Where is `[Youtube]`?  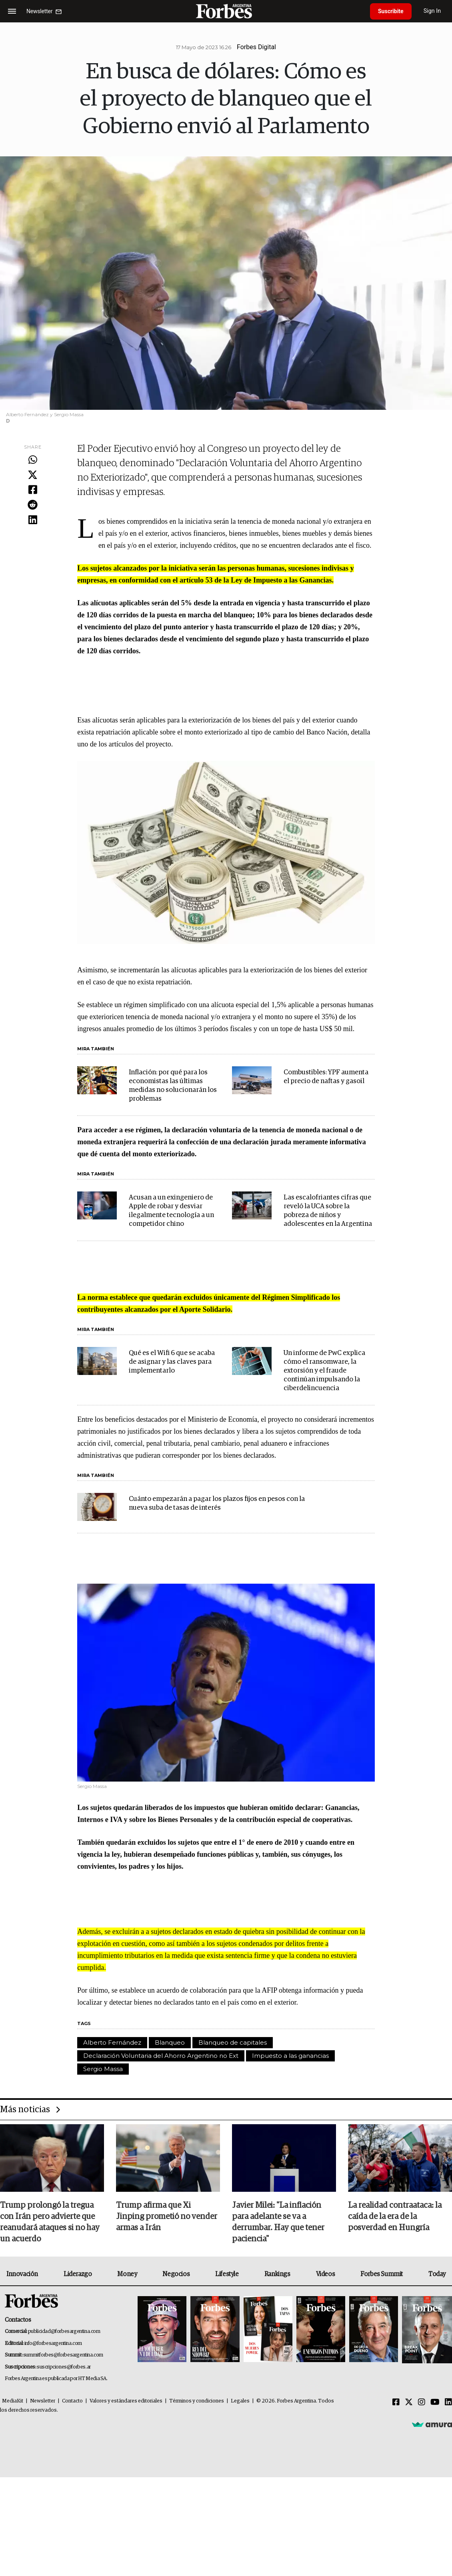
[Youtube] is located at coordinates (435, 2402).